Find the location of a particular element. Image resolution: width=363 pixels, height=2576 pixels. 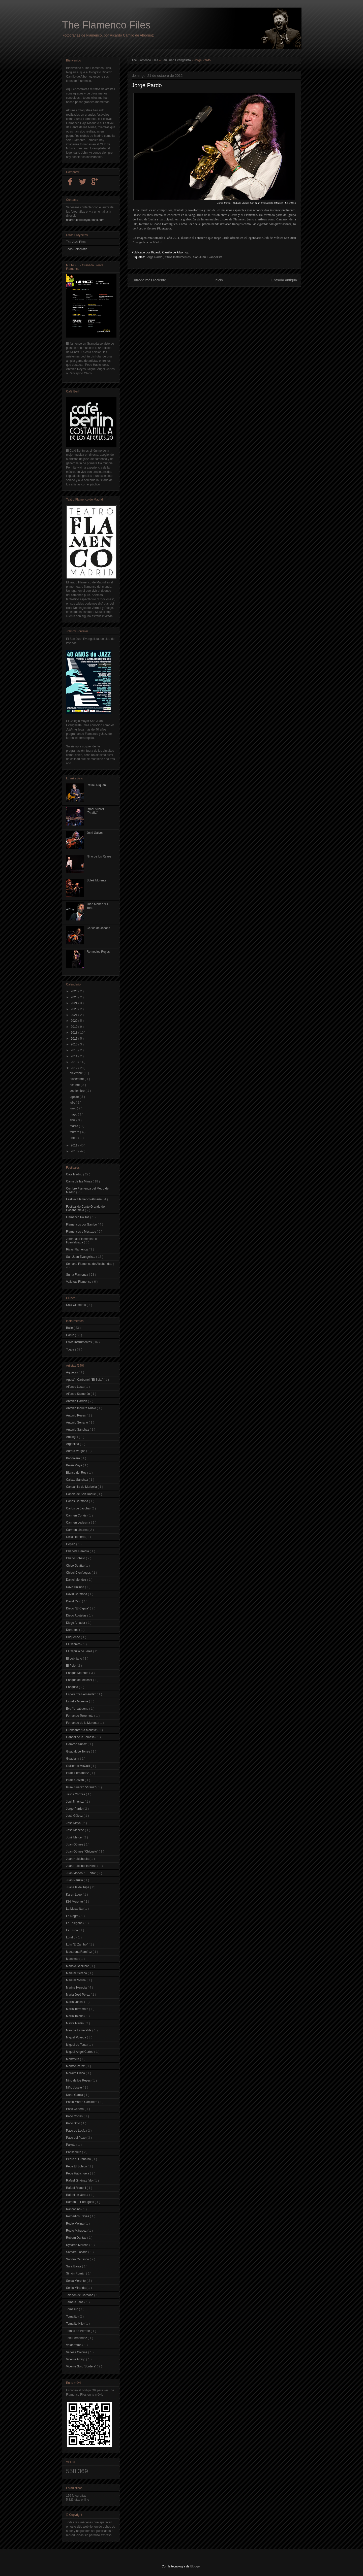

David Caro is located at coordinates (74, 1601).